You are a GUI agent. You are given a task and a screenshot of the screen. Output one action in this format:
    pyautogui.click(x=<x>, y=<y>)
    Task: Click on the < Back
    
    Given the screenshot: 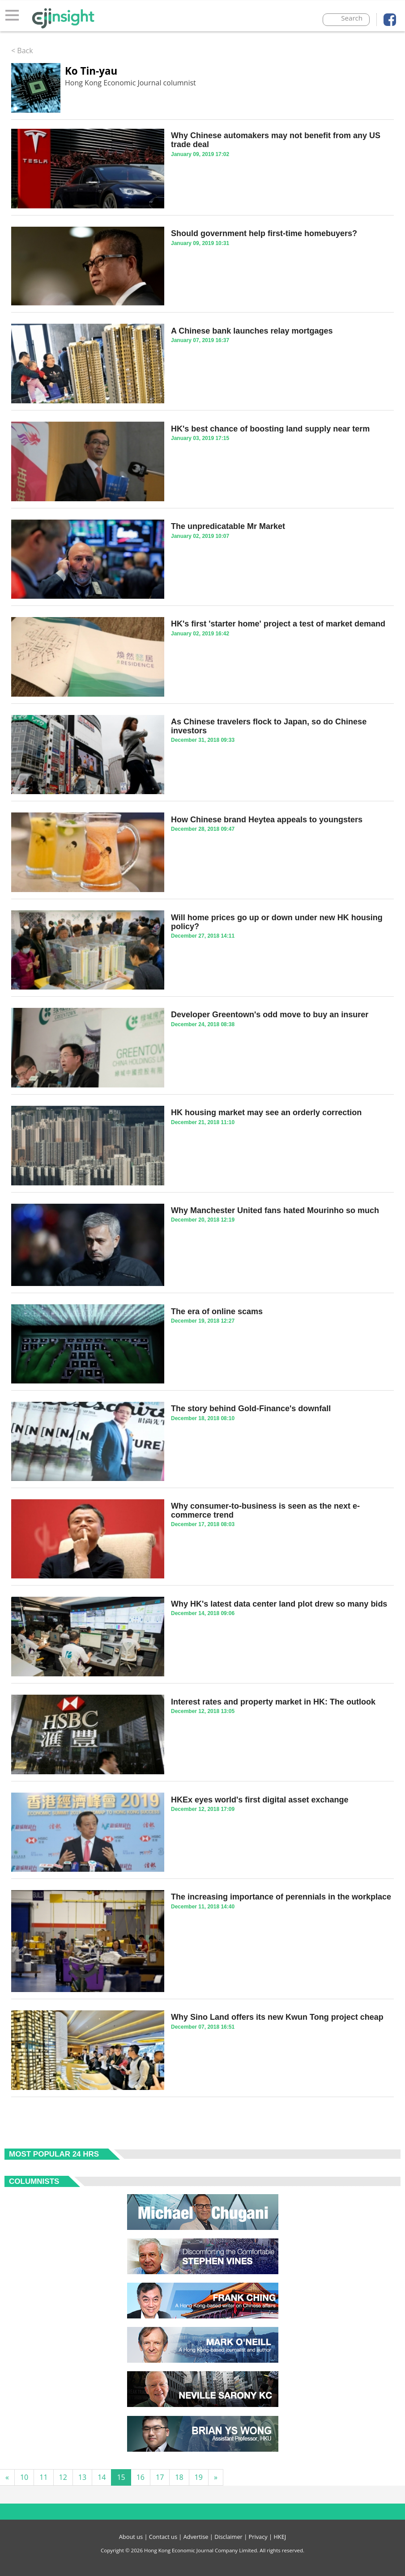 What is the action you would take?
    pyautogui.click(x=22, y=50)
    